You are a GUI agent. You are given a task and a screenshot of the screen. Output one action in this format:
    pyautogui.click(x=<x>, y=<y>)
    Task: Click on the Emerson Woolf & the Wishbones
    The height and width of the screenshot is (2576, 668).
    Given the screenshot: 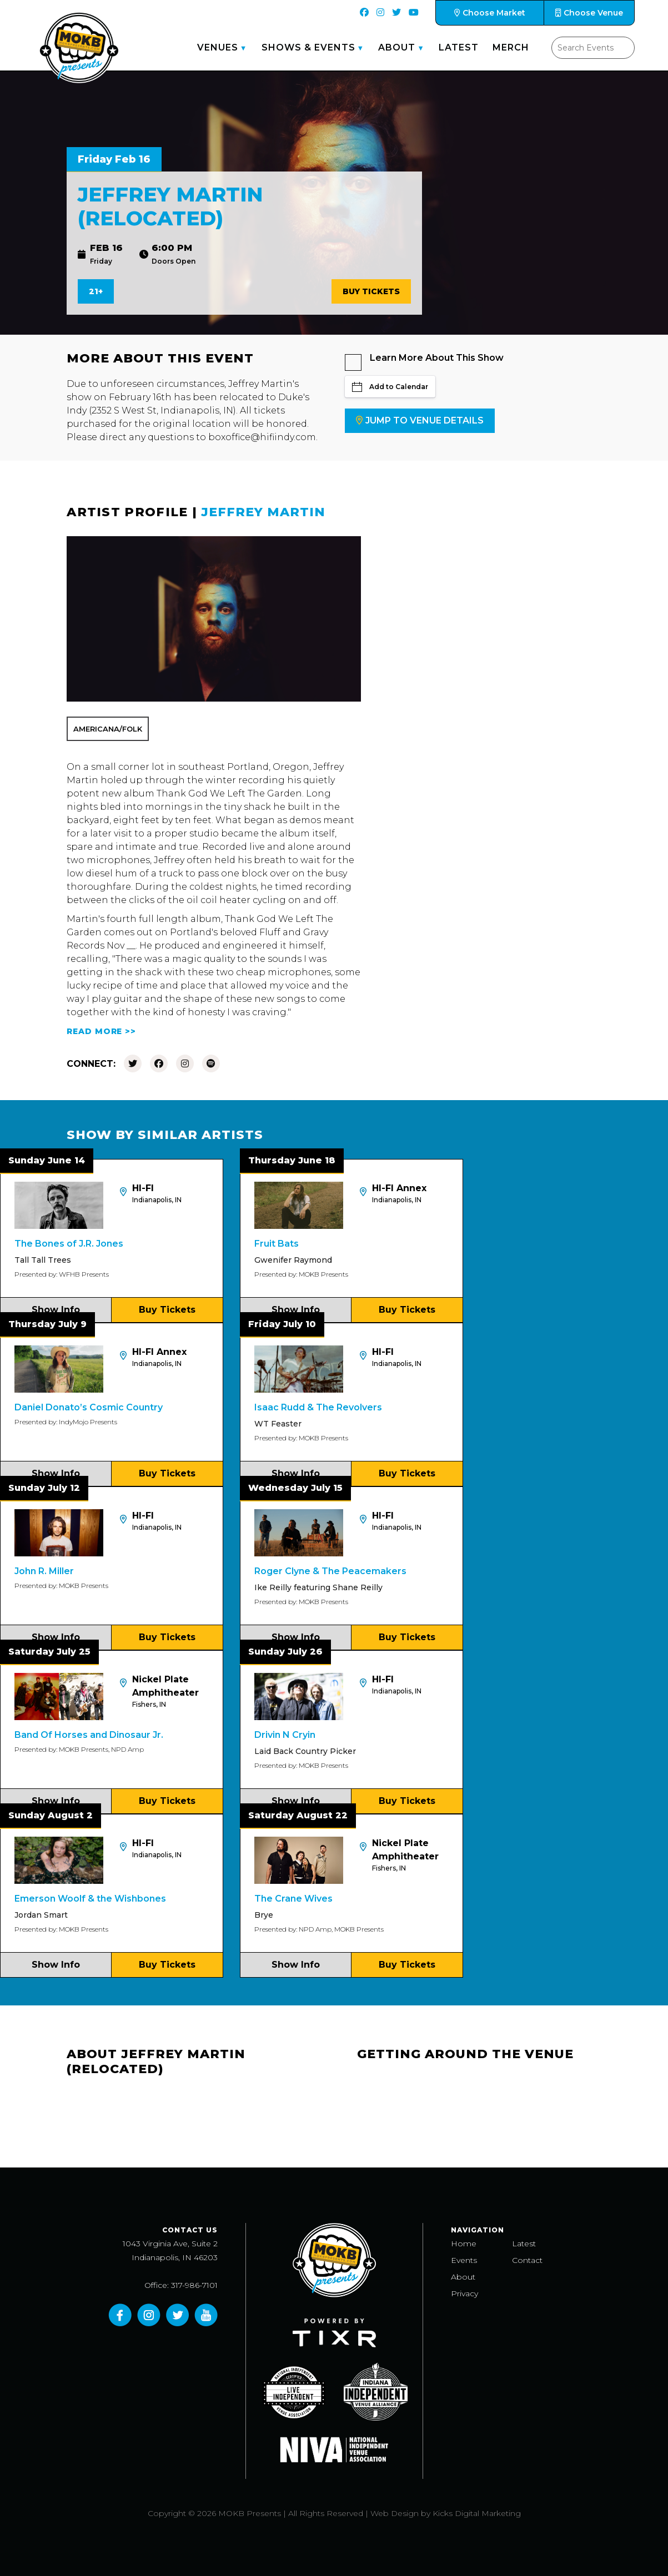 What is the action you would take?
    pyautogui.click(x=90, y=1898)
    